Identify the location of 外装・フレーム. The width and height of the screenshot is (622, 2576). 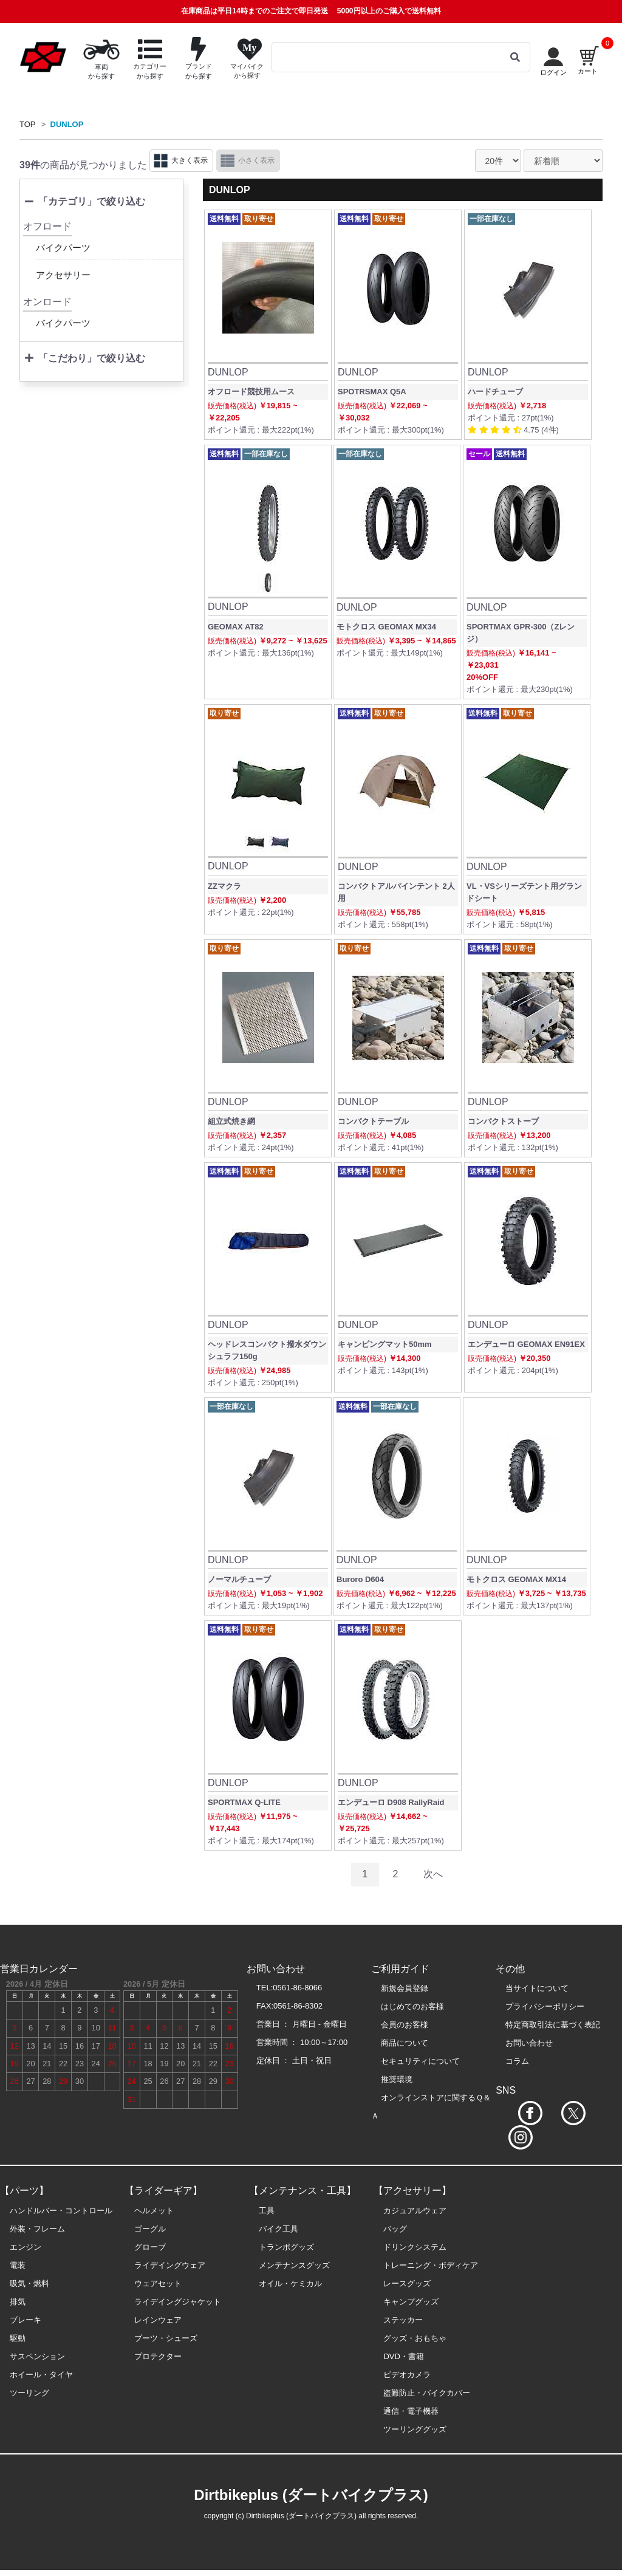
(37, 2228).